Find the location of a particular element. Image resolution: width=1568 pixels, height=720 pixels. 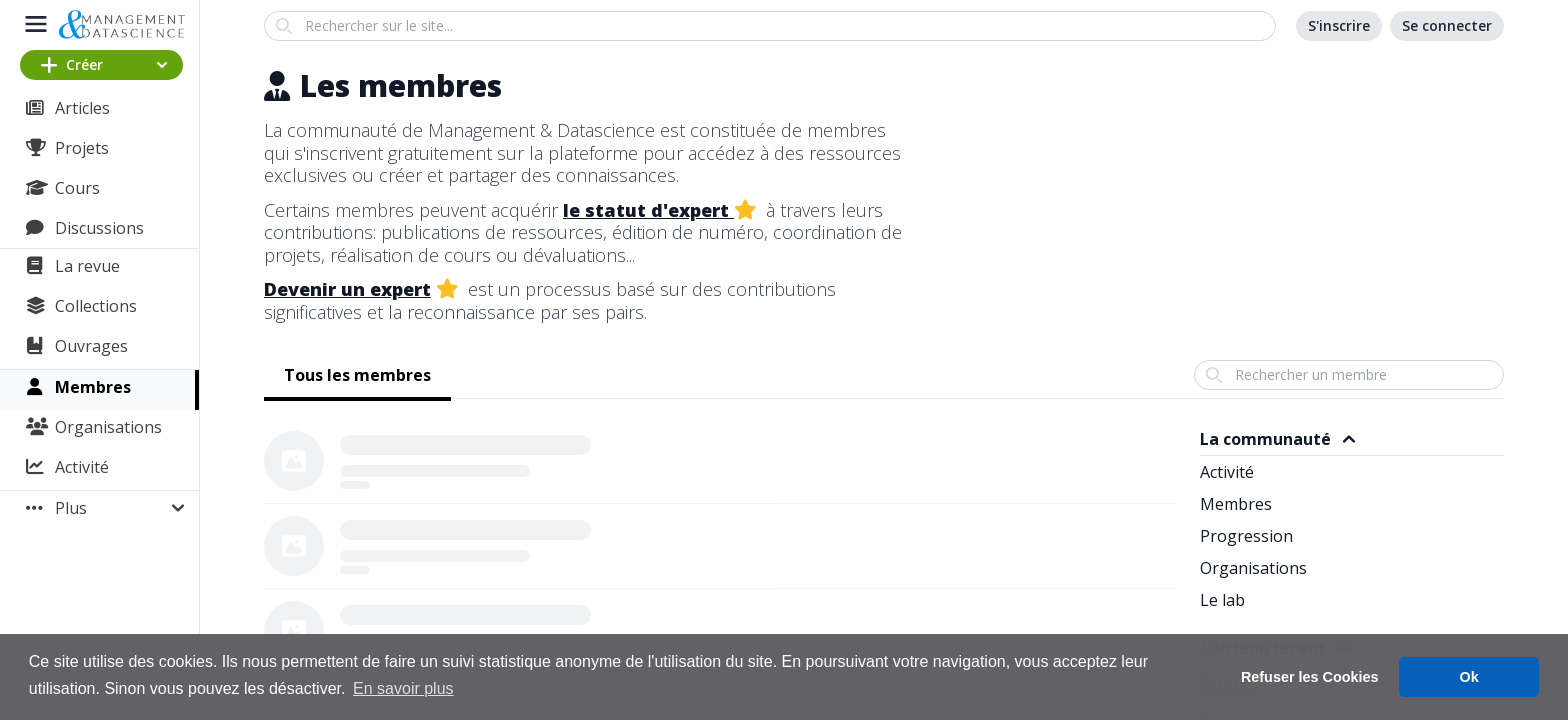

Articles is located at coordinates (82, 108).